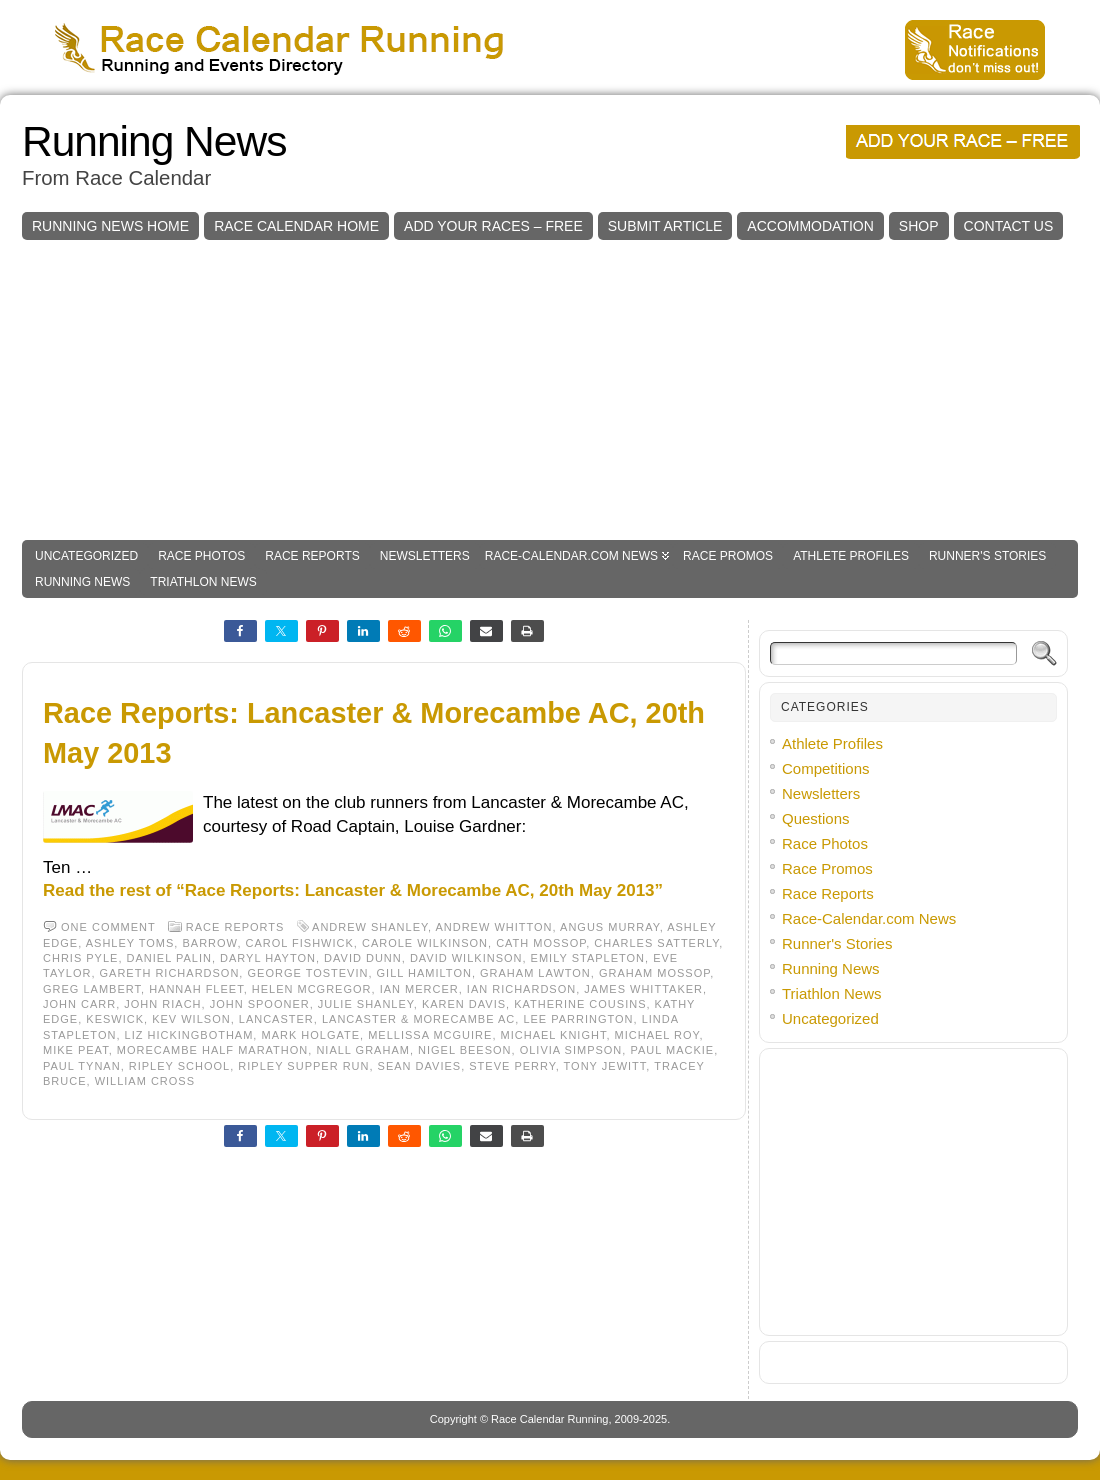 Image resolution: width=1100 pixels, height=1480 pixels. Describe the element at coordinates (605, 1066) in the screenshot. I see `Tony Jewitt` at that location.